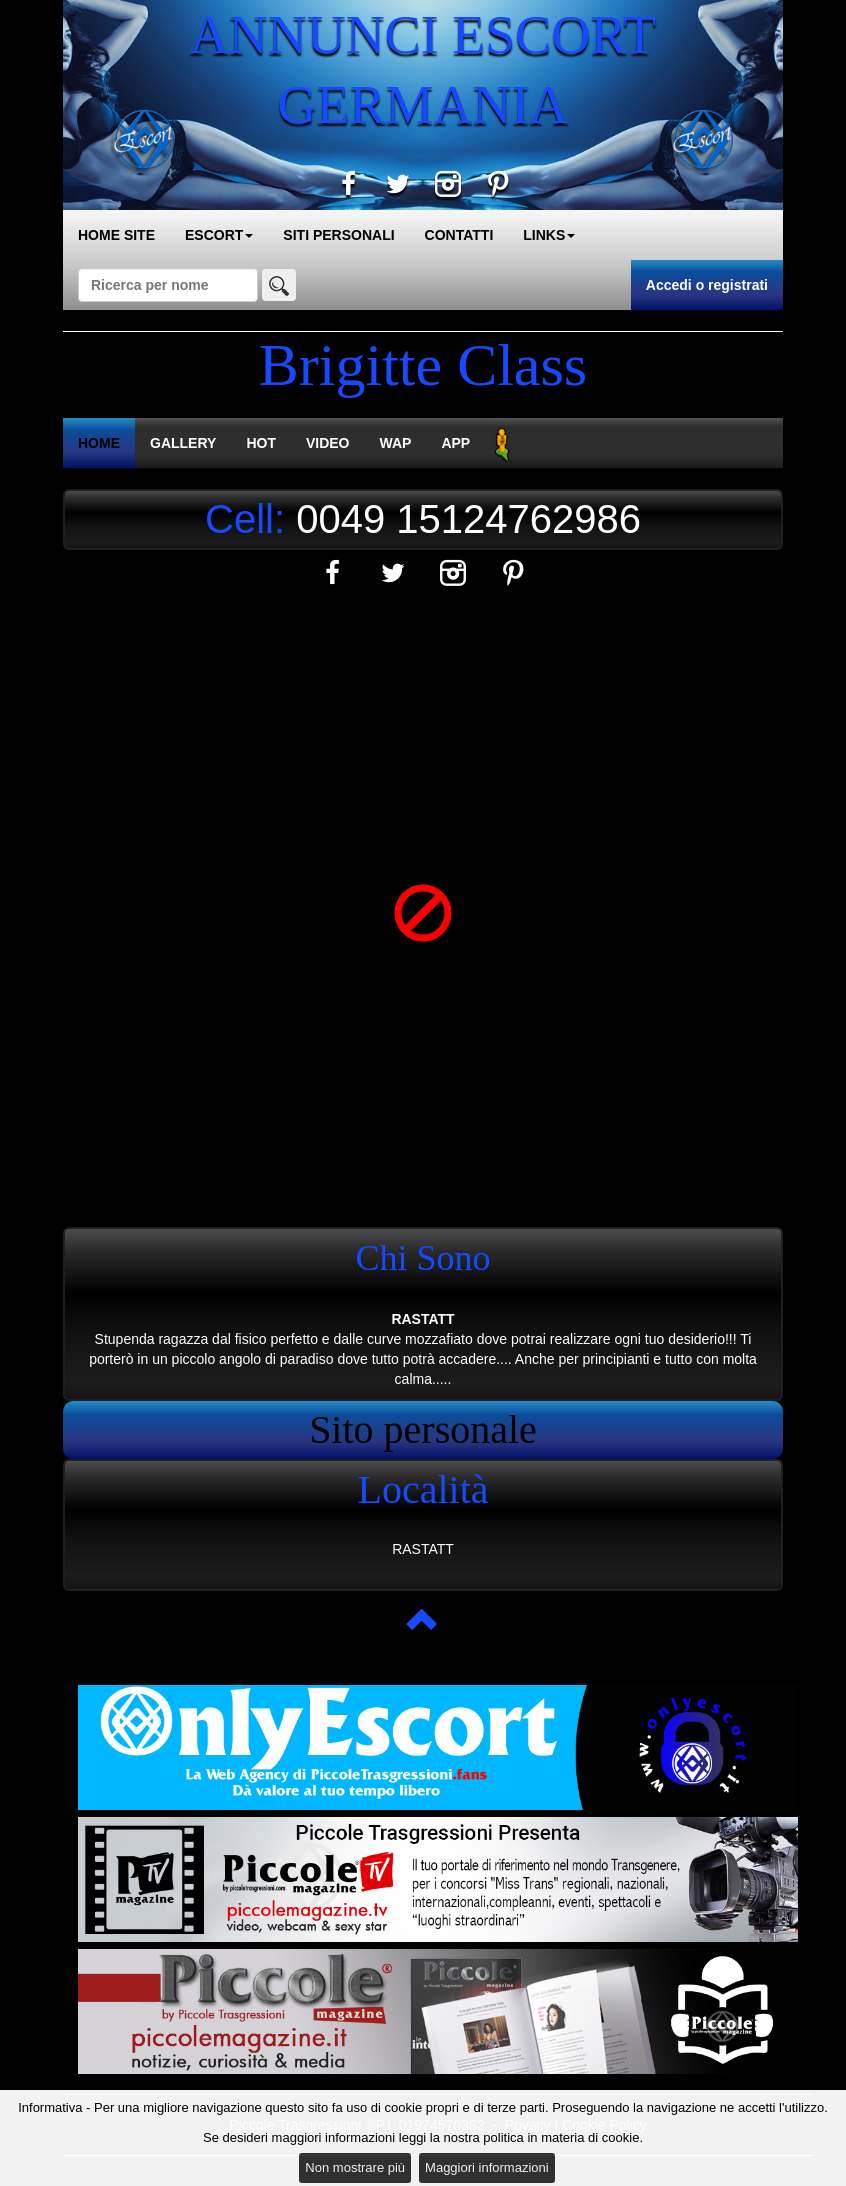 The width and height of the screenshot is (846, 2186). Describe the element at coordinates (455, 443) in the screenshot. I see `APP` at that location.